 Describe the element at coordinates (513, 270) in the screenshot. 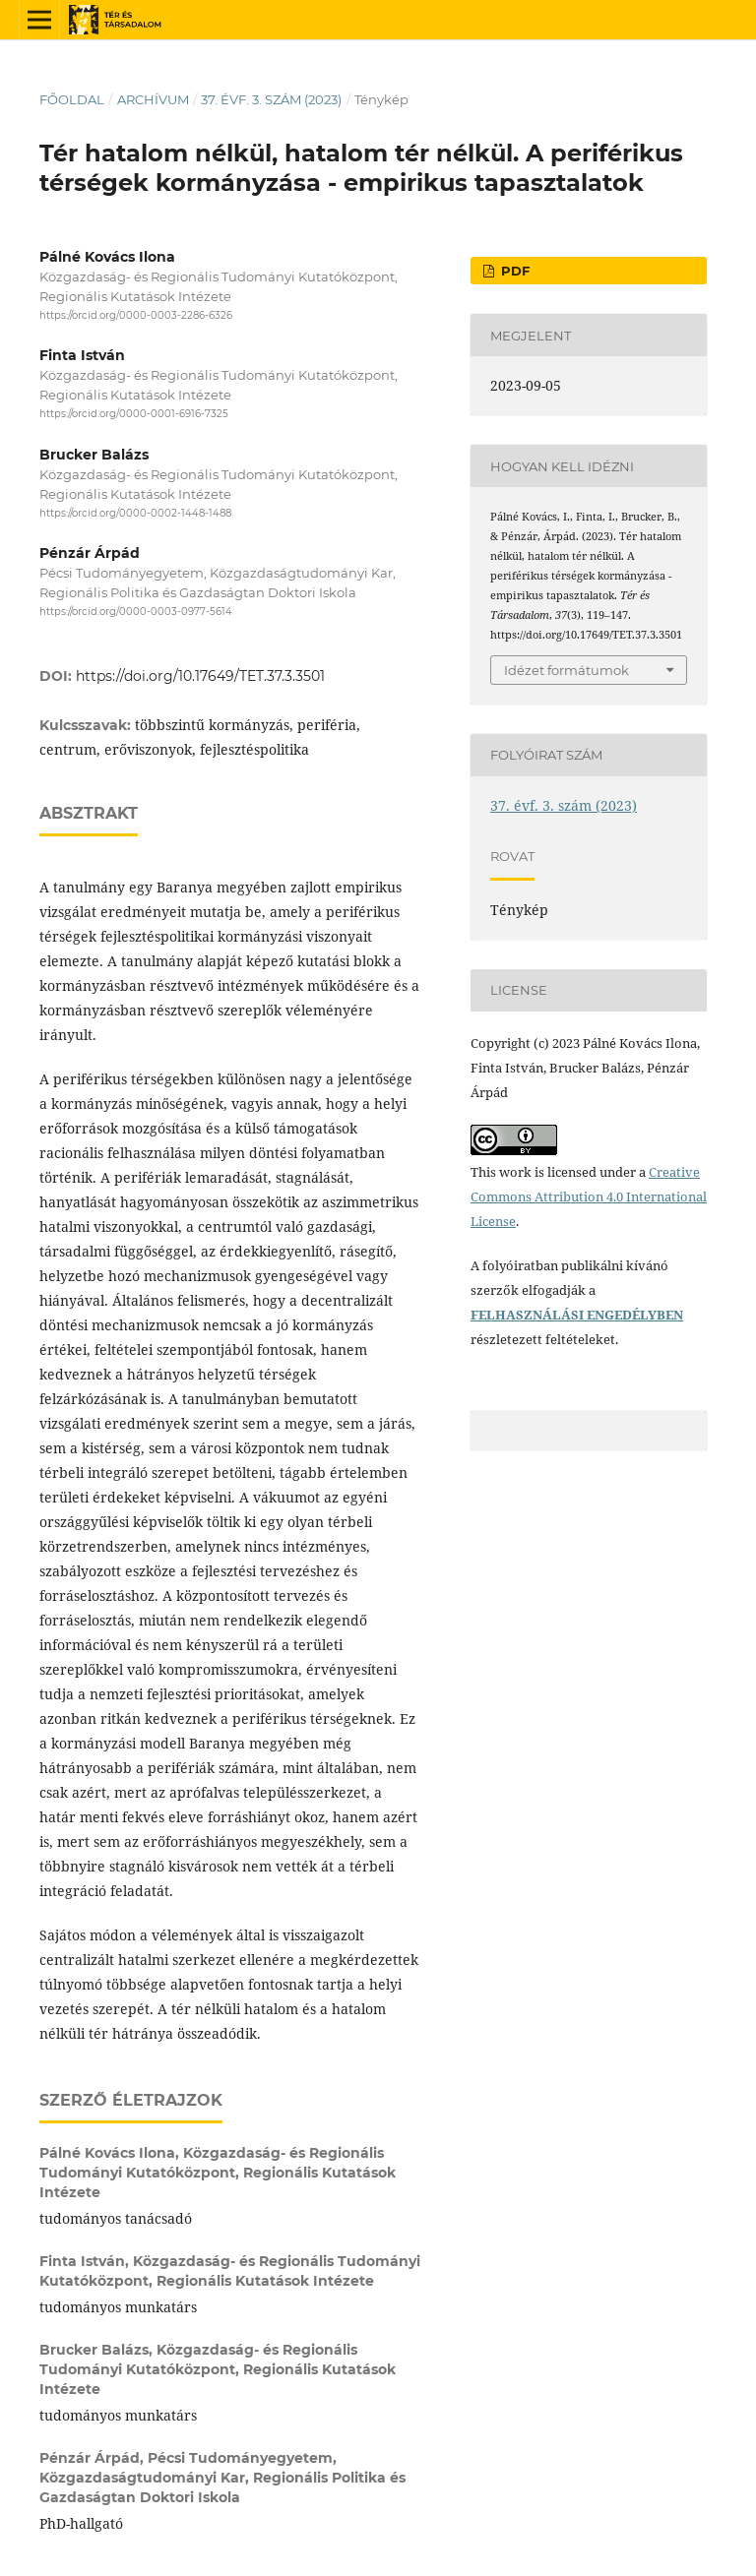

I see `PDF` at that location.